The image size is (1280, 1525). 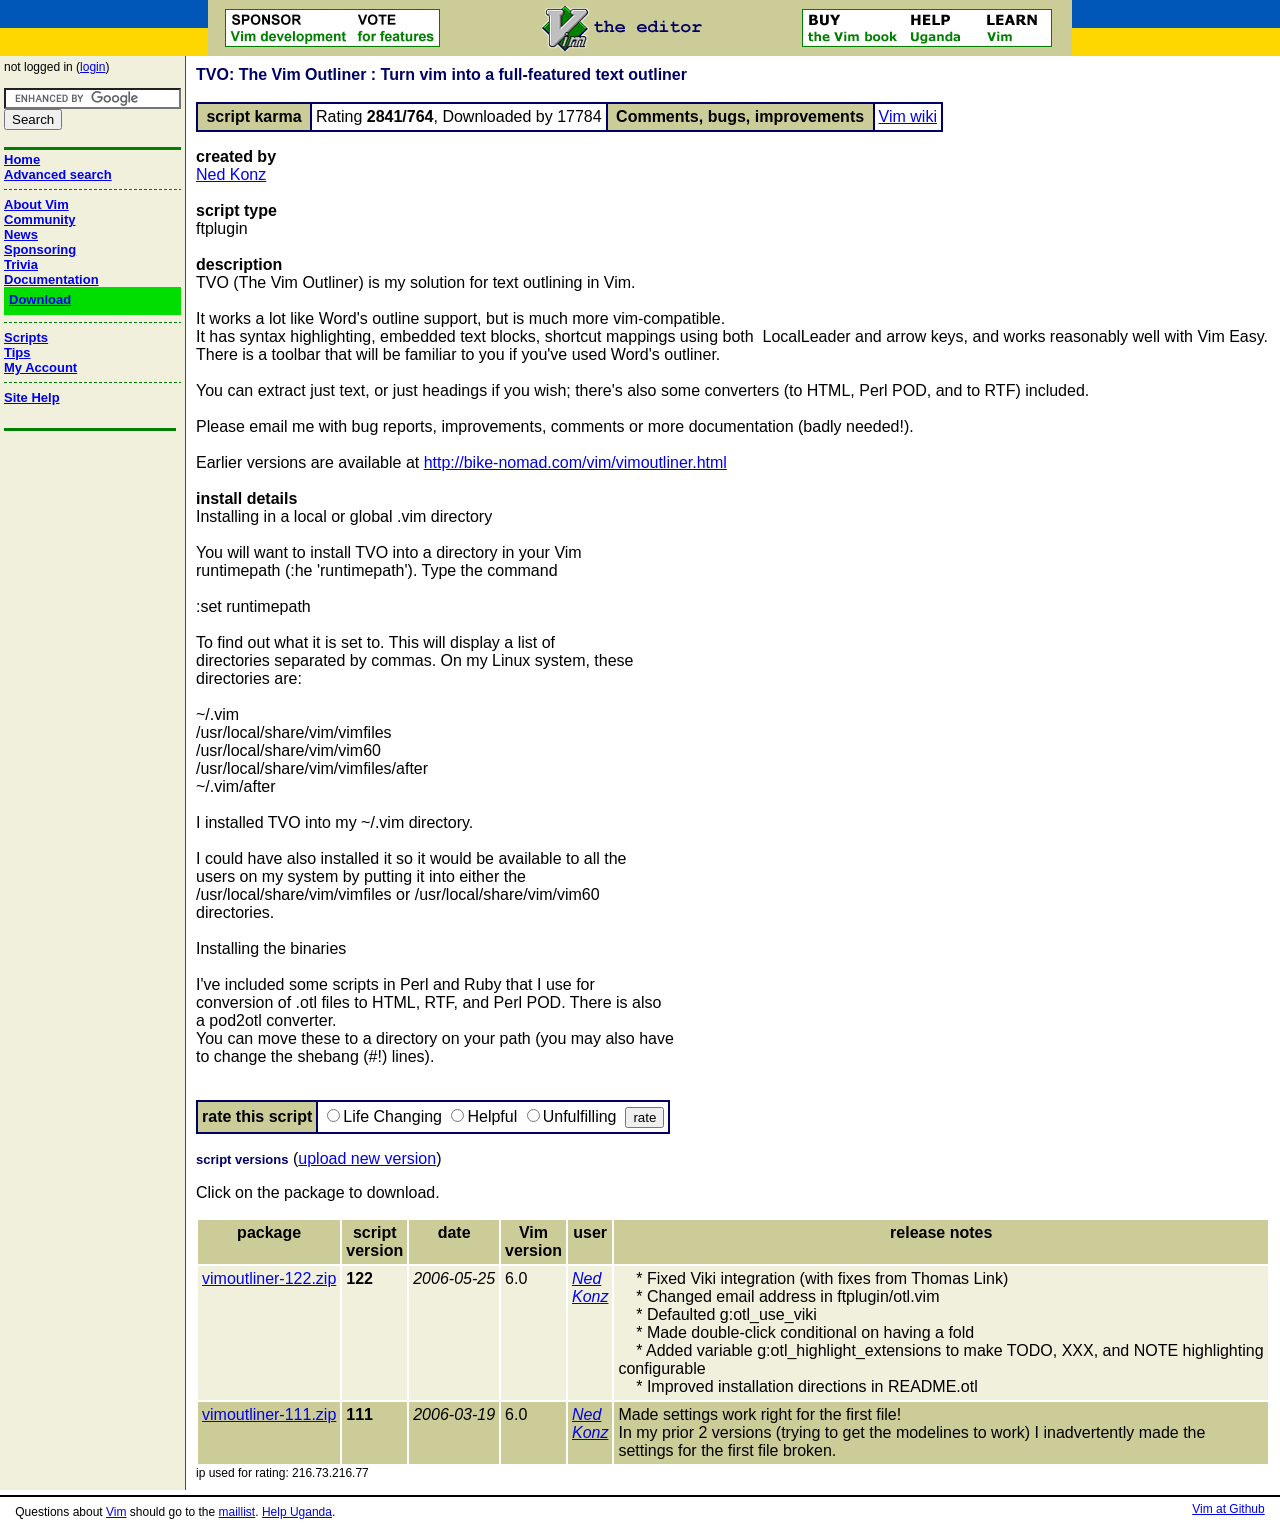 What do you see at coordinates (40, 299) in the screenshot?
I see `Download` at bounding box center [40, 299].